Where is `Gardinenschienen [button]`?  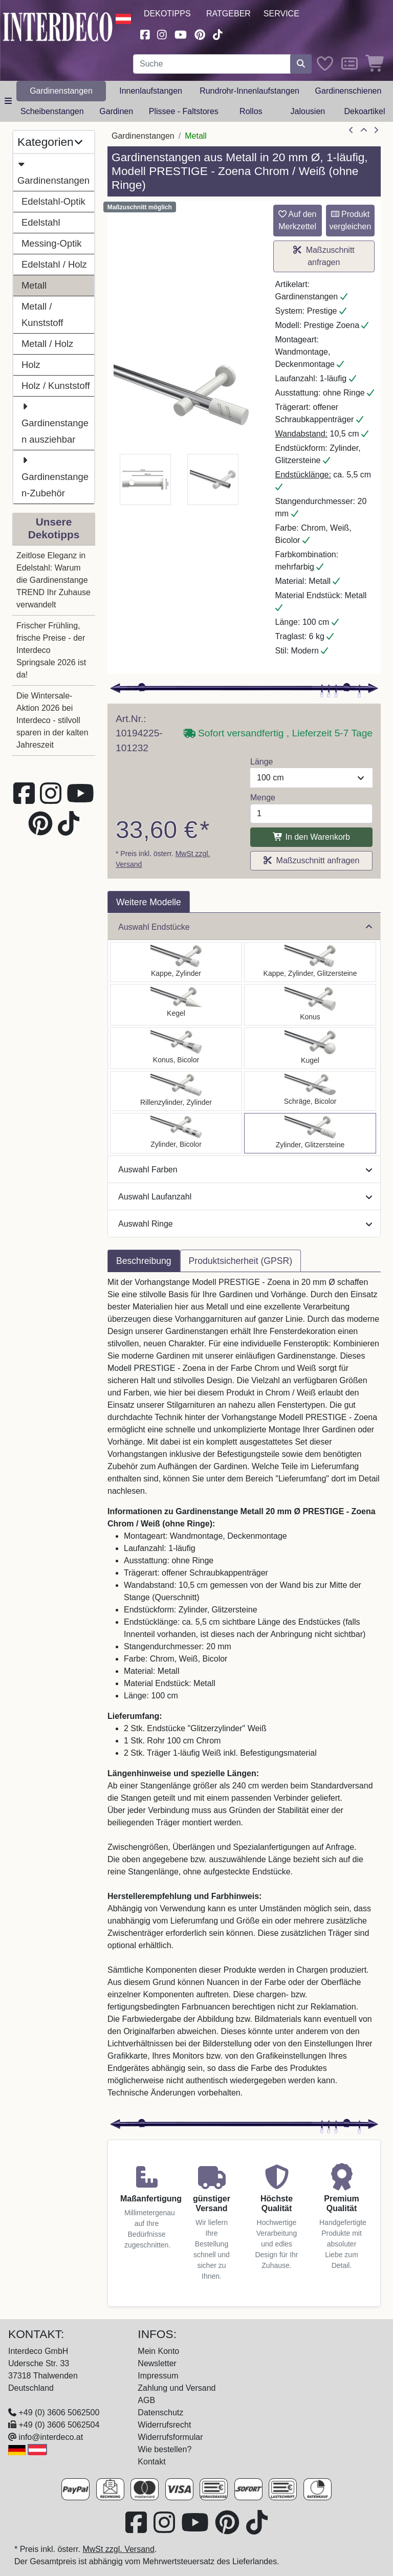
Gardinenschienen [button] is located at coordinates (348, 90).